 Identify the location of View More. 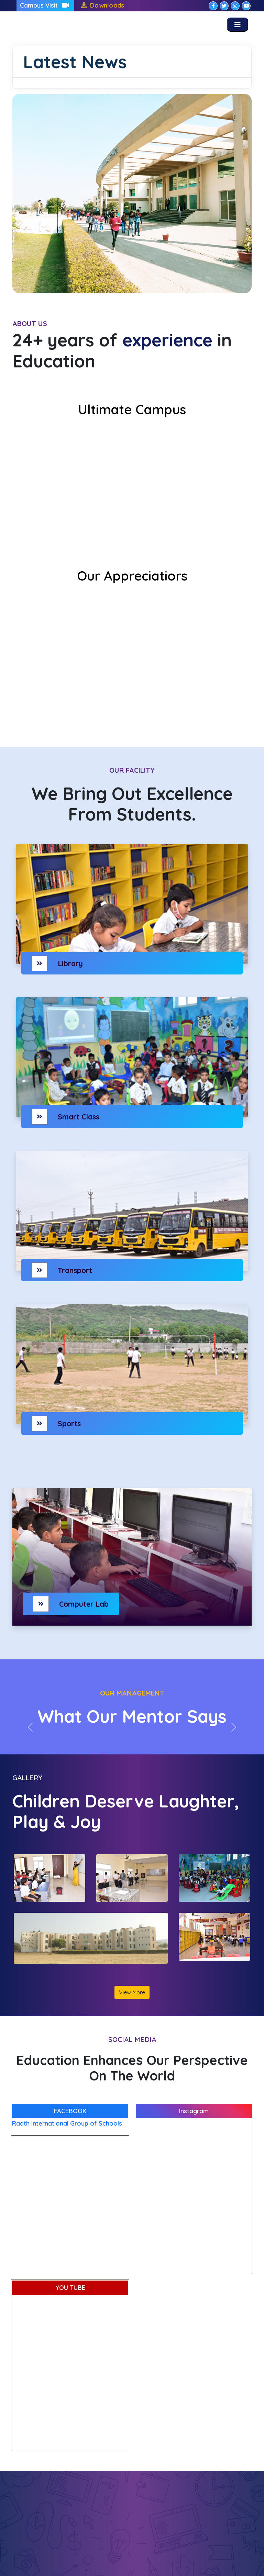
(132, 1992).